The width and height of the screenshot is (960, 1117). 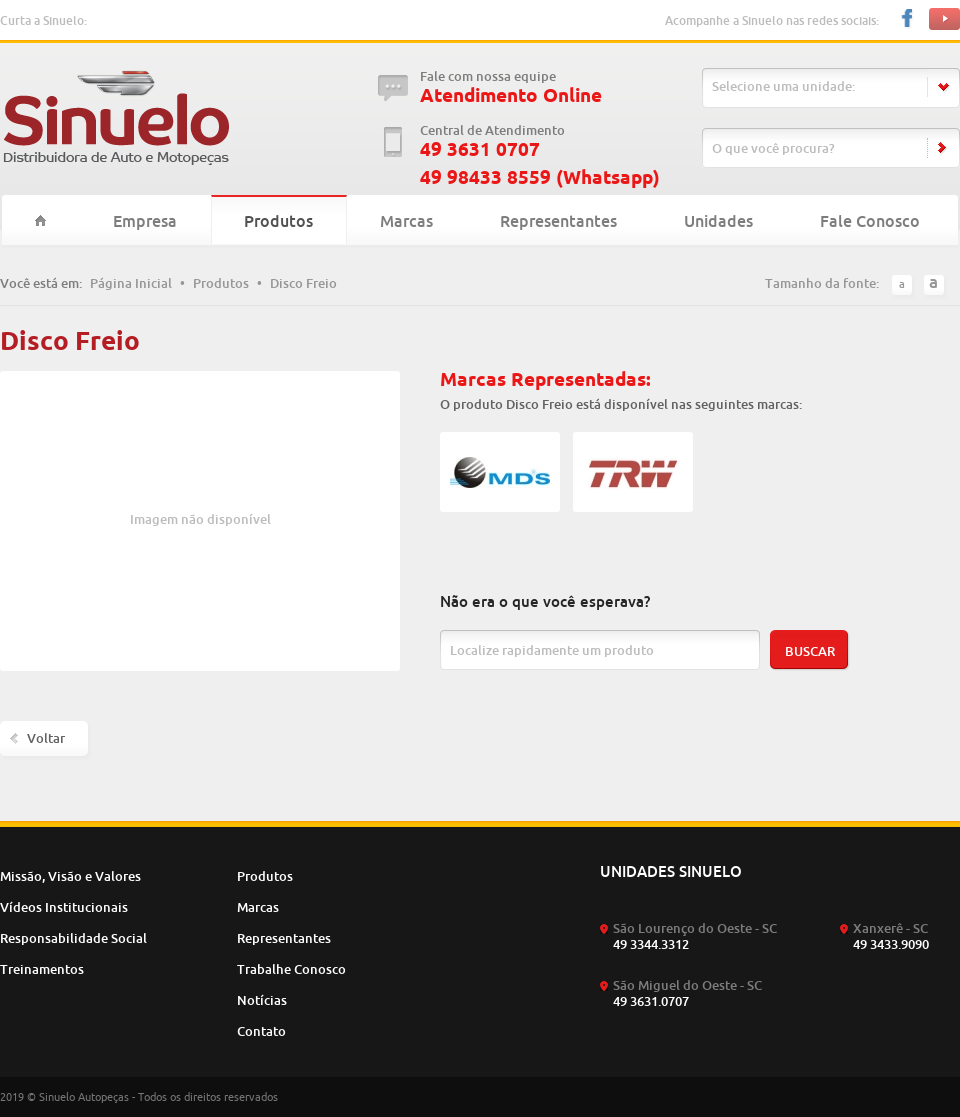 I want to click on Produtos, so click(x=278, y=221).